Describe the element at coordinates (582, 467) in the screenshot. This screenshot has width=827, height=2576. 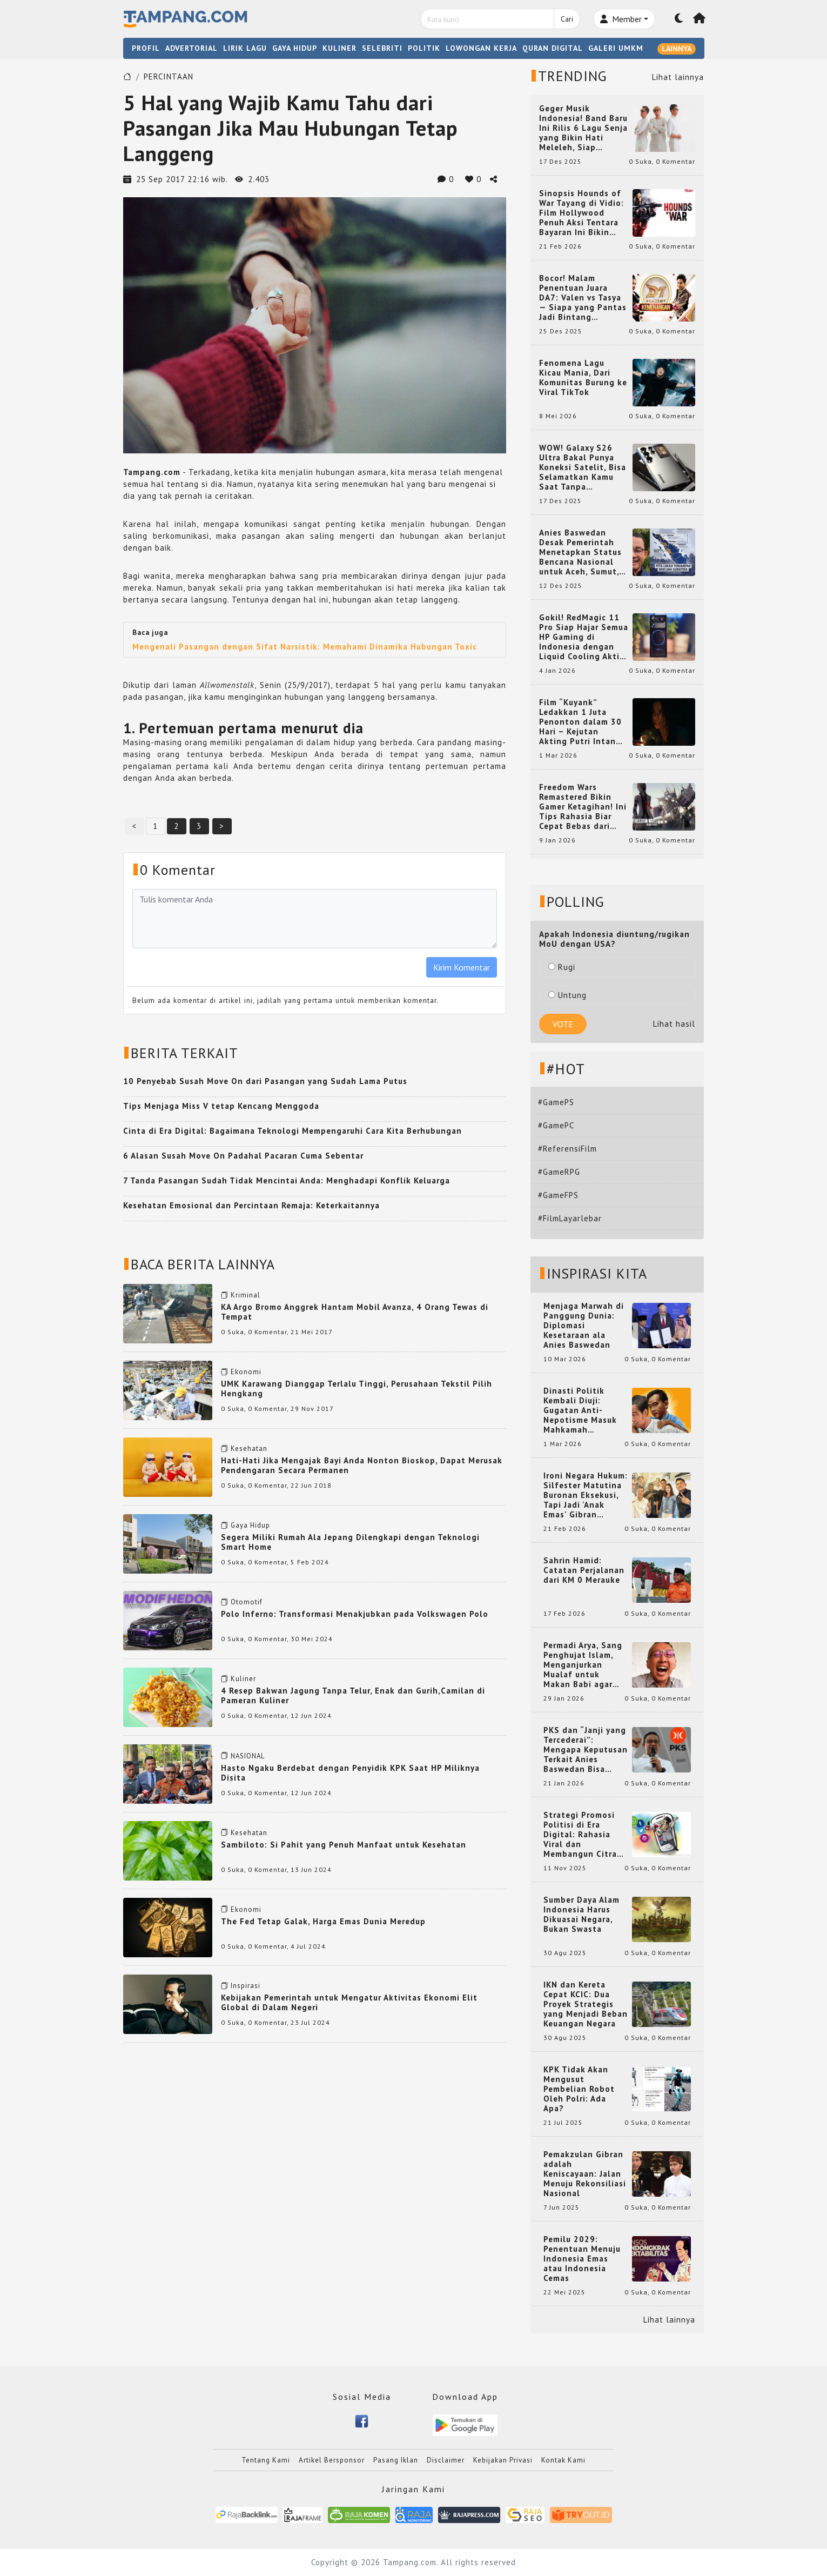
I see `WOW! Galaxy S26 Ultra Bakal Punya Koneksi Satelit, Bisa Selamatkan Kamu Saat Tanpa Jaringan? Ini Fungsinya!` at that location.